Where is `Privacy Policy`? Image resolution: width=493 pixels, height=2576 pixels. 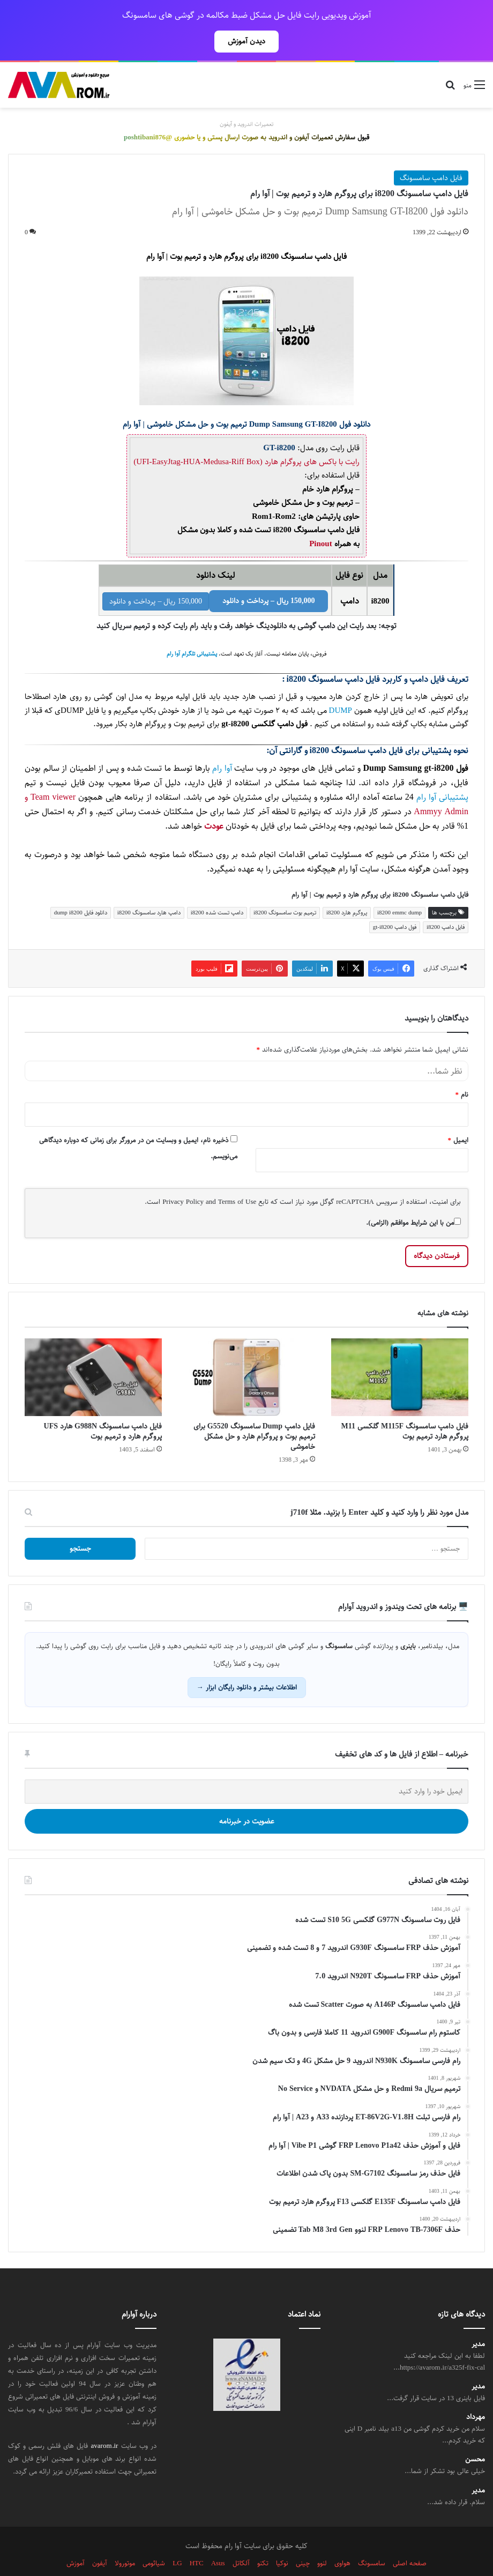 Privacy Policy is located at coordinates (183, 1178).